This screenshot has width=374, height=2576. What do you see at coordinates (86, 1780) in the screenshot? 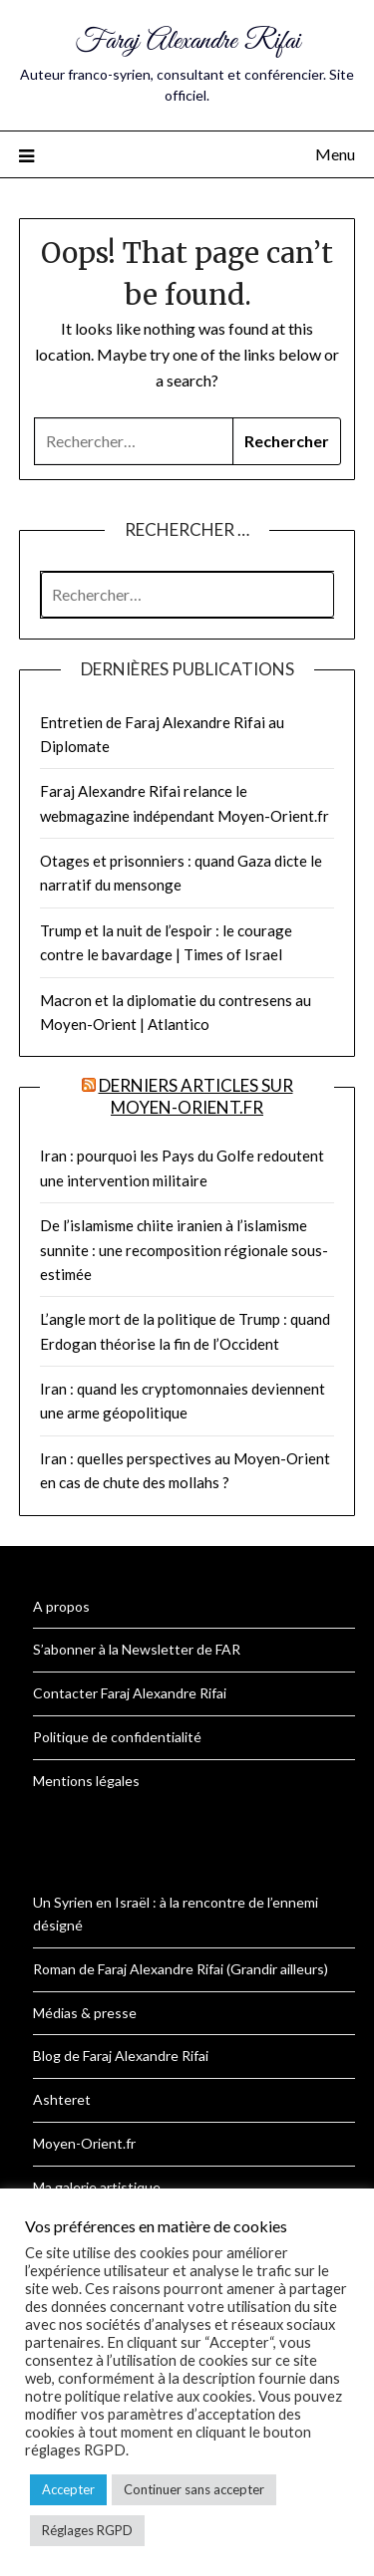
I see `Mentions légales` at bounding box center [86, 1780].